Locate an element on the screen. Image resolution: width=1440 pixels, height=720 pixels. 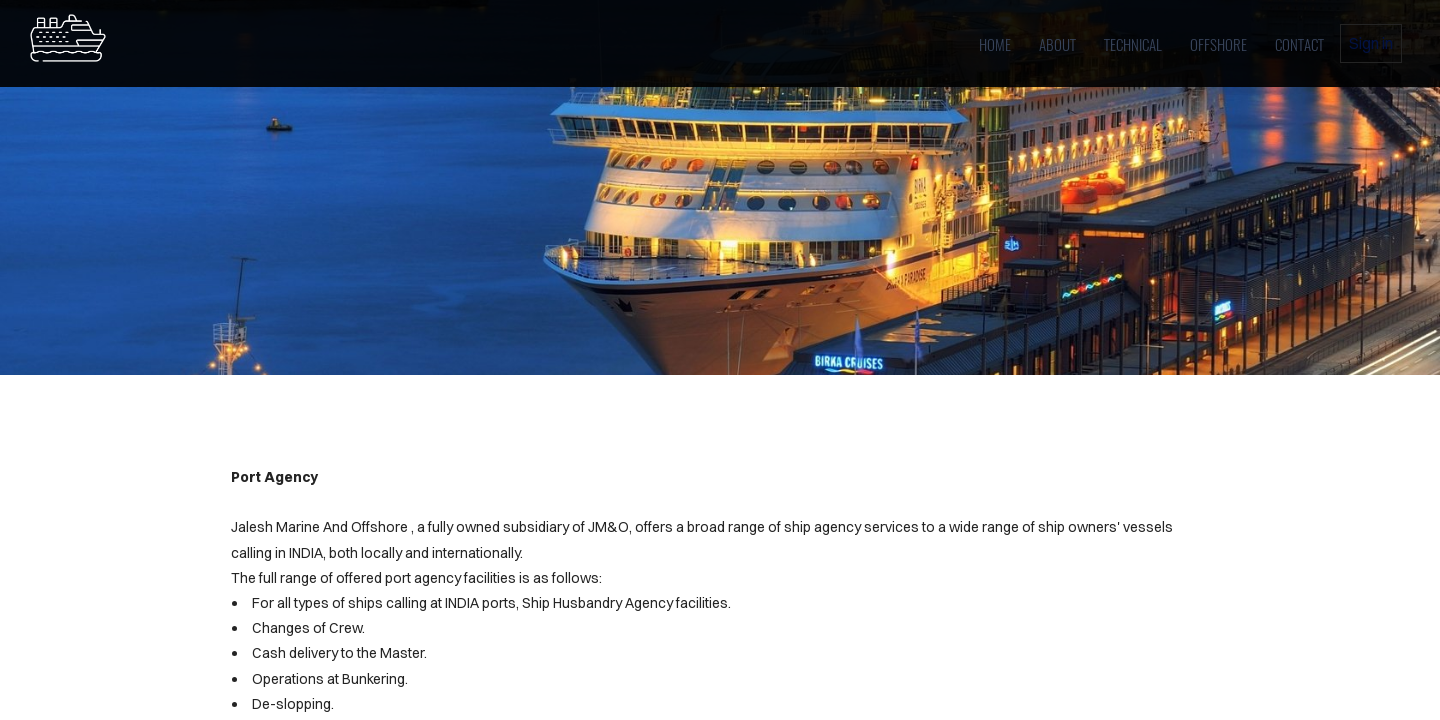
home is located at coordinates (995, 44).